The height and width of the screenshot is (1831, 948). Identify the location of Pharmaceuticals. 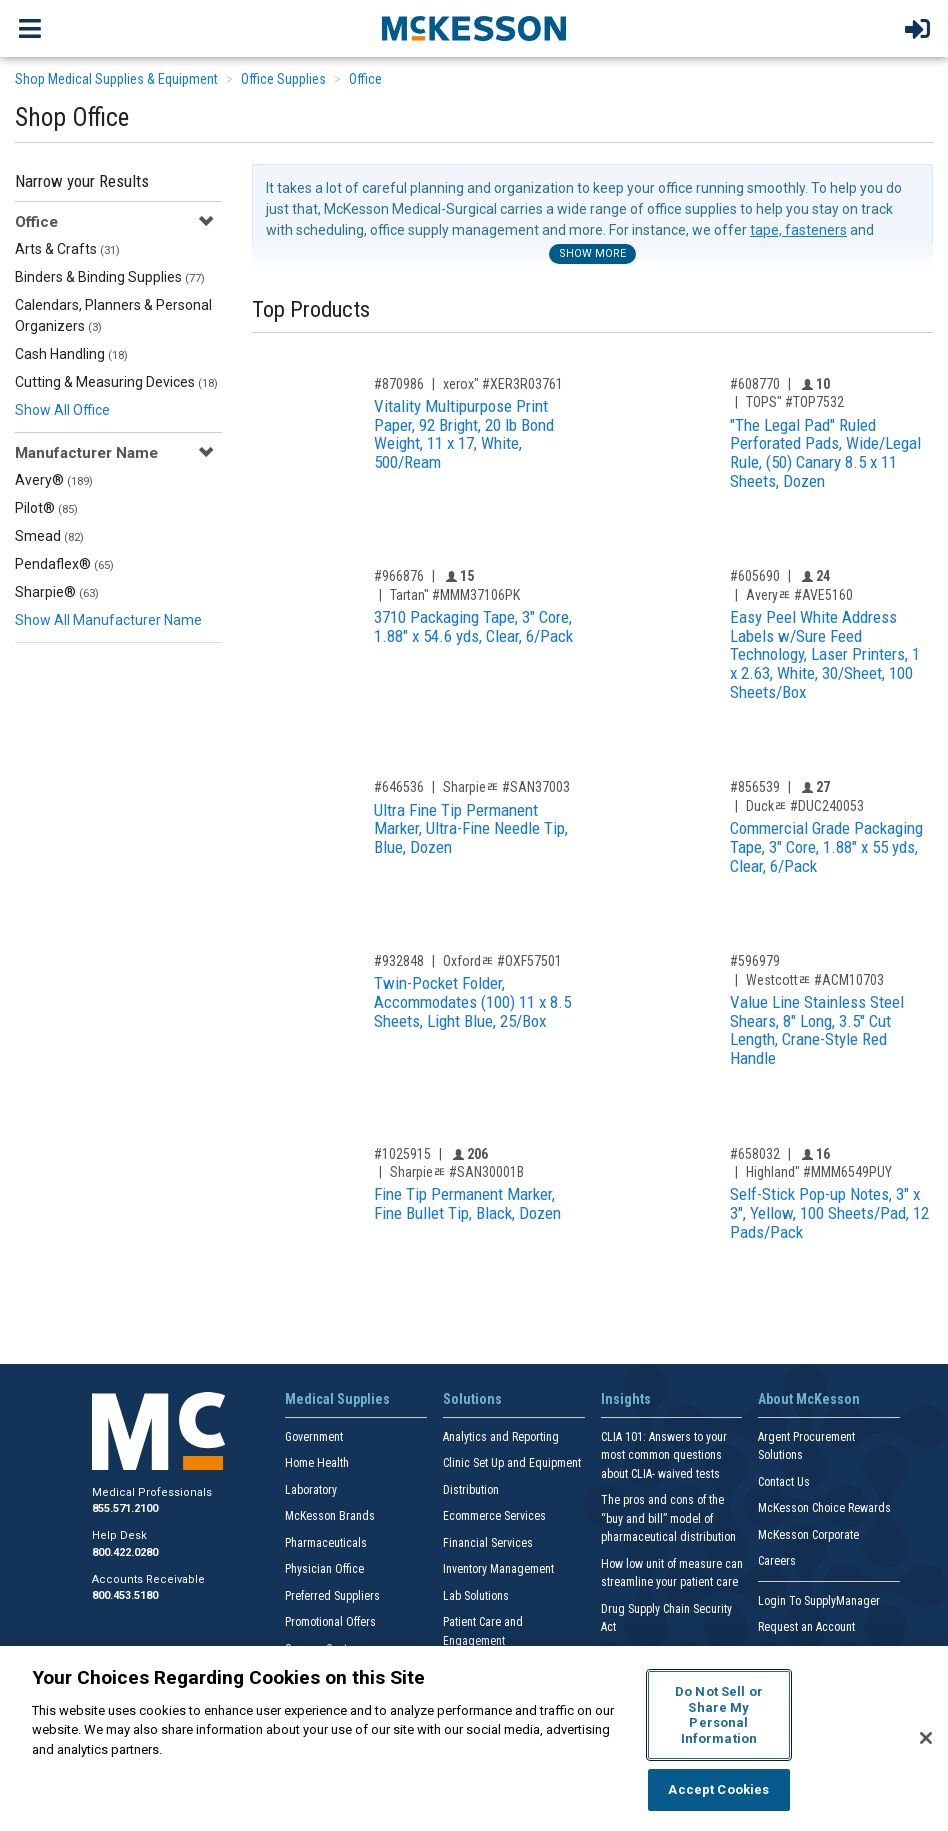
(326, 1543).